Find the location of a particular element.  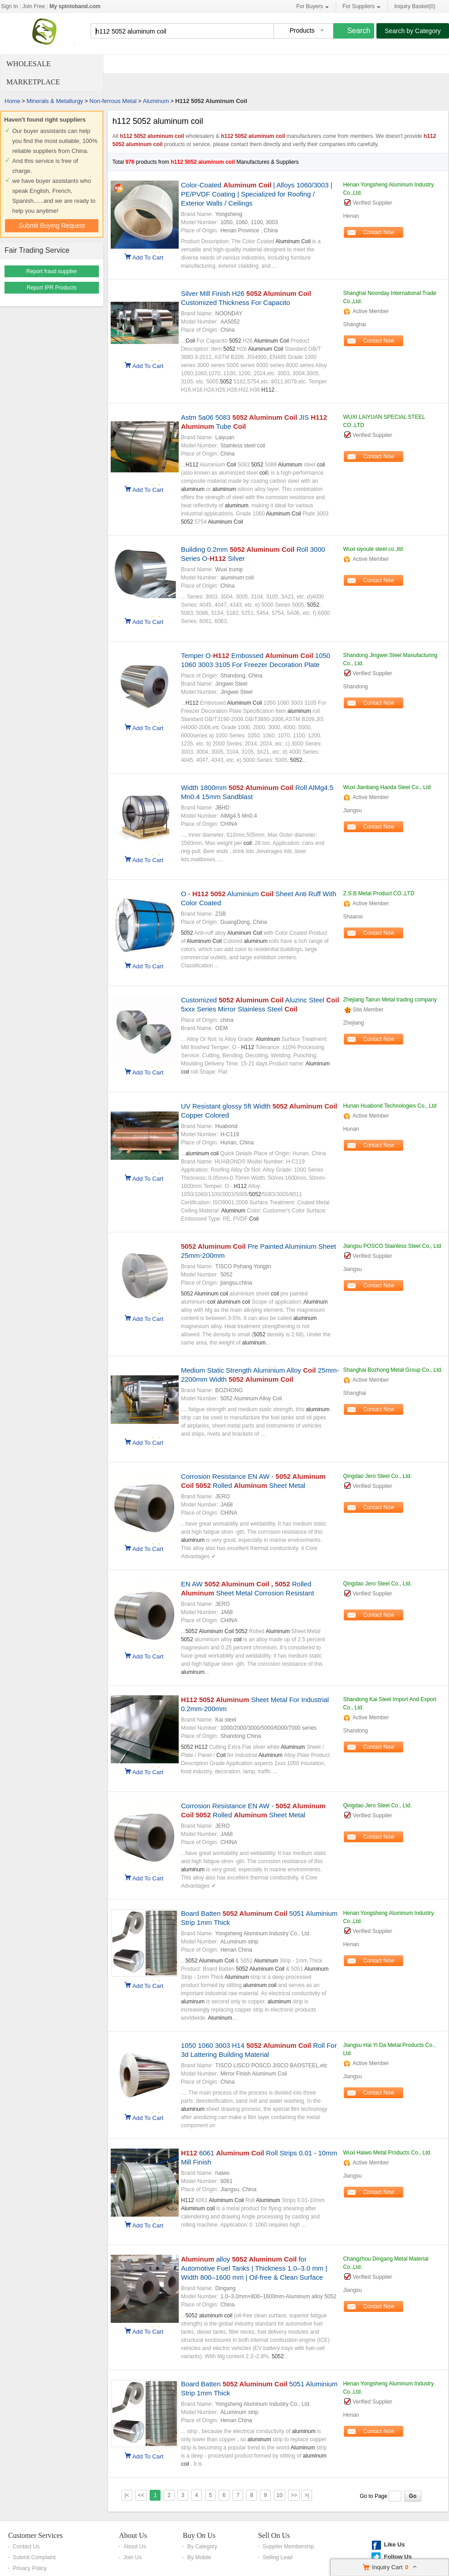

Sell On Us is located at coordinates (274, 2535).